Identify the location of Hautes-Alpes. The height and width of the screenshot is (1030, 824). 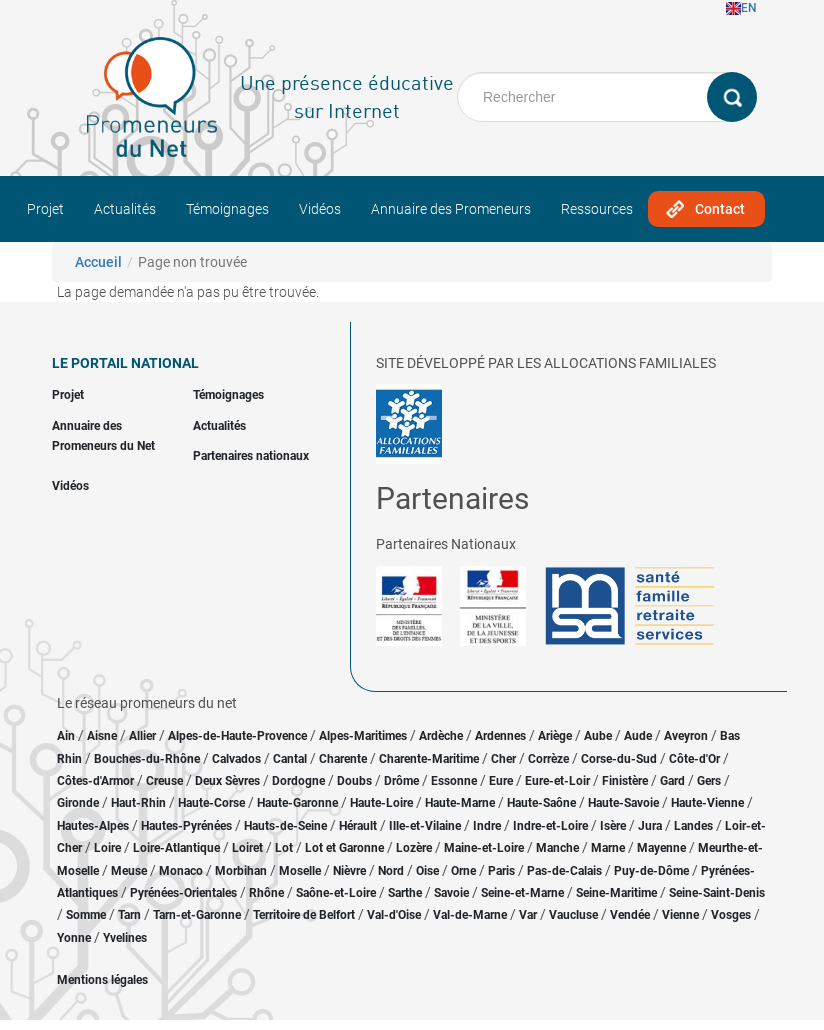
(93, 826).